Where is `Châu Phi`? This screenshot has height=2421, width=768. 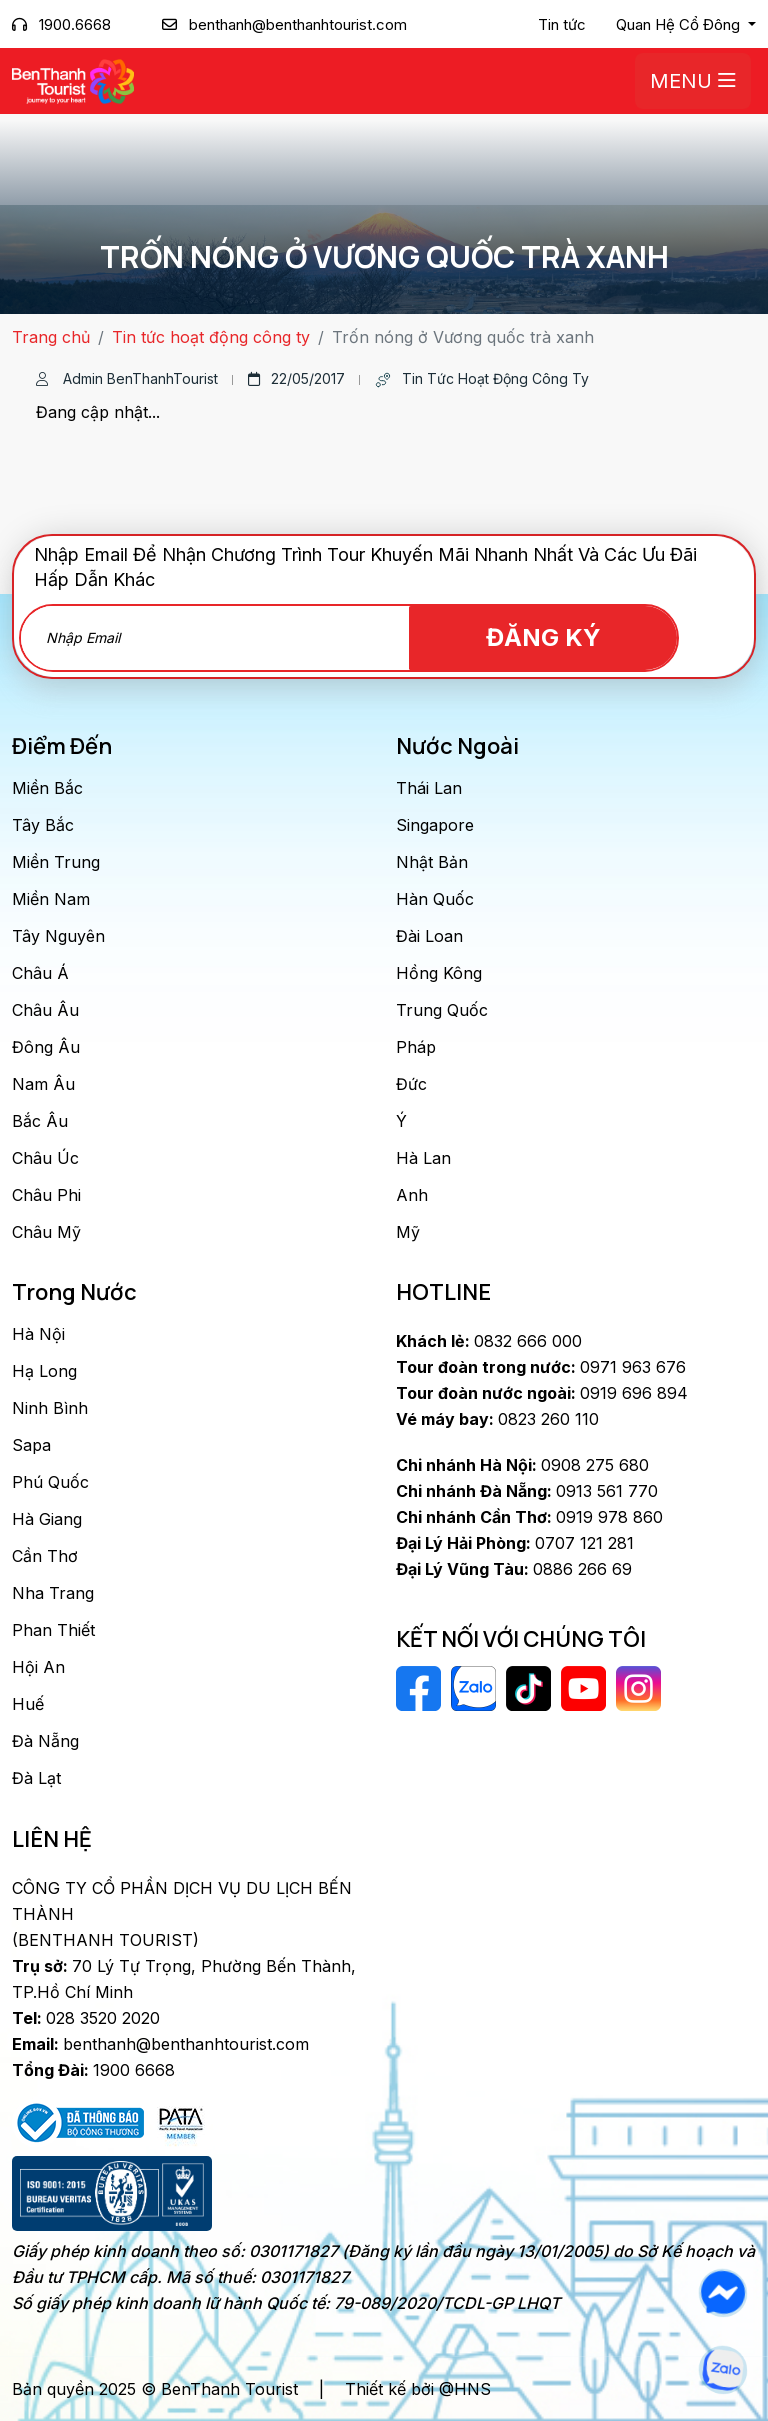 Châu Phi is located at coordinates (46, 1195).